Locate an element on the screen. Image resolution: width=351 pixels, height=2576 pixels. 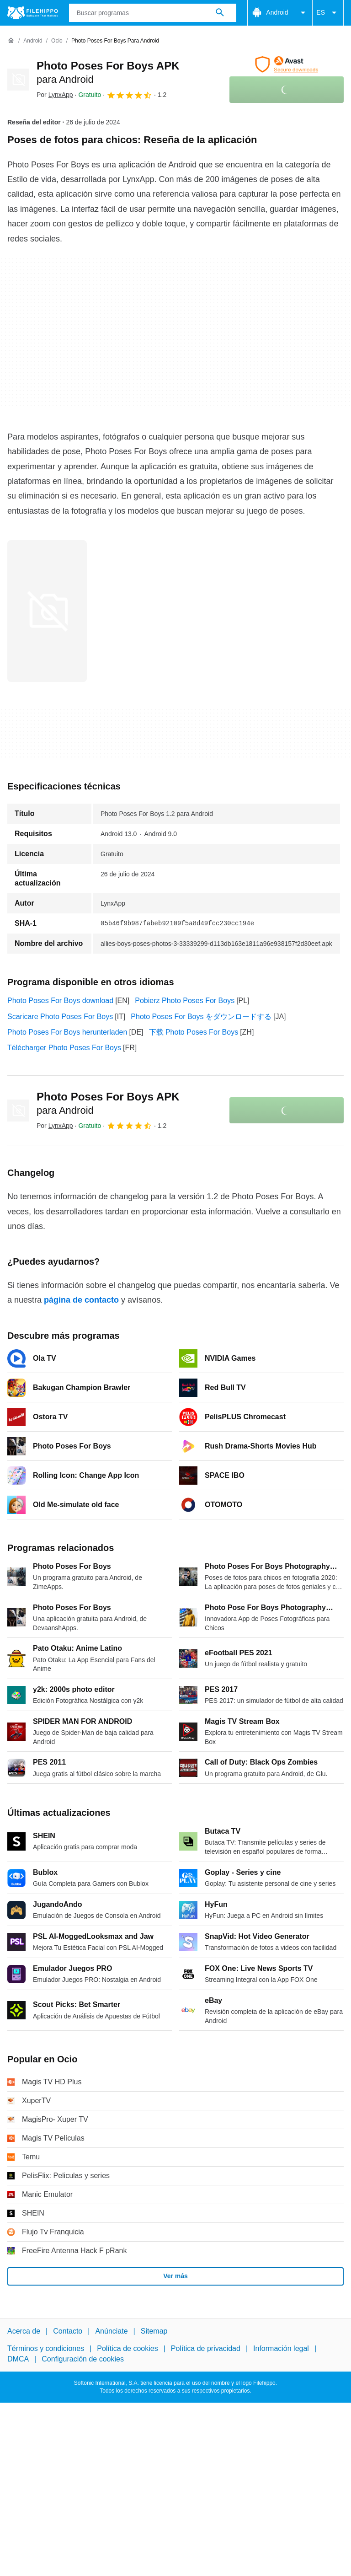
DMCA is located at coordinates (18, 2359).